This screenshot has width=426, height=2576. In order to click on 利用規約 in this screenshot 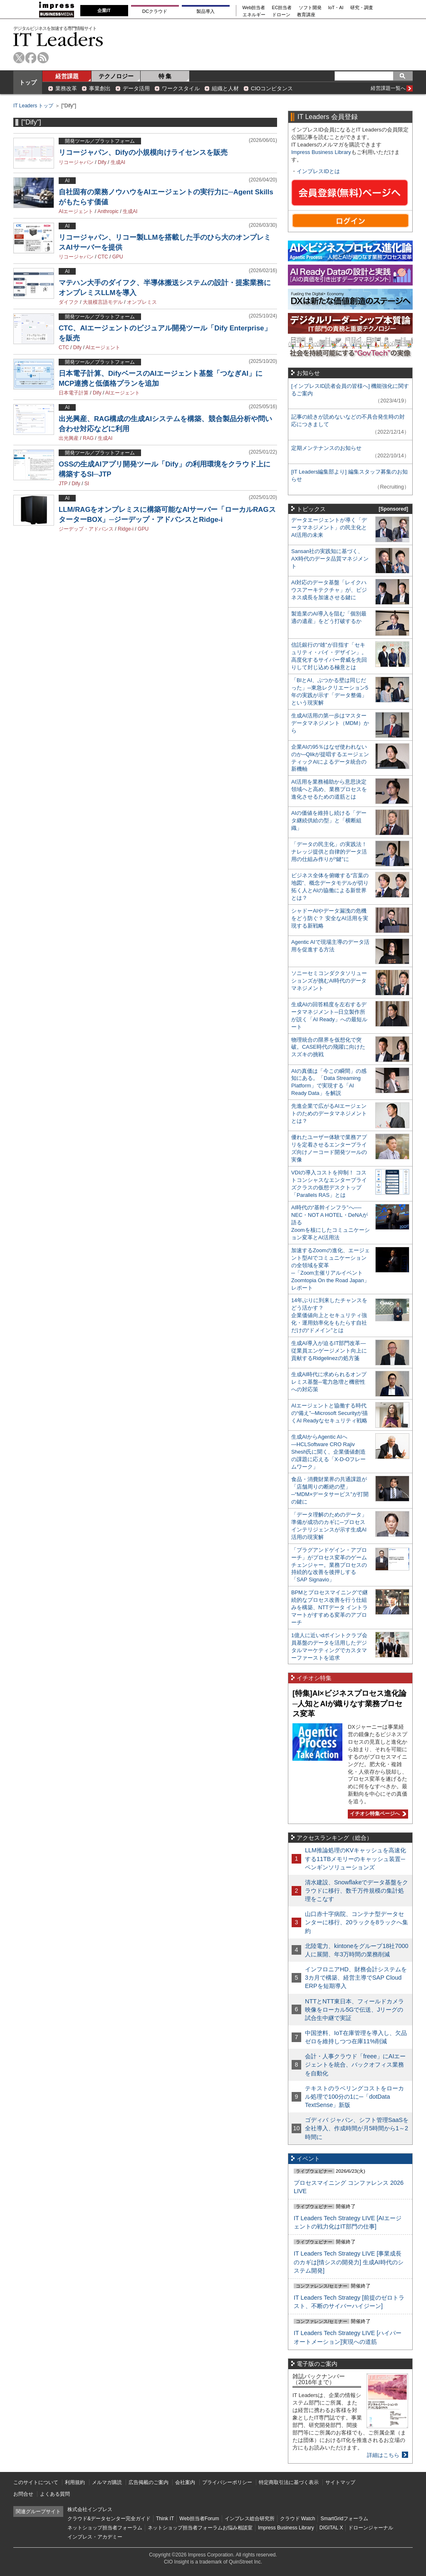, I will do `click(75, 2482)`.